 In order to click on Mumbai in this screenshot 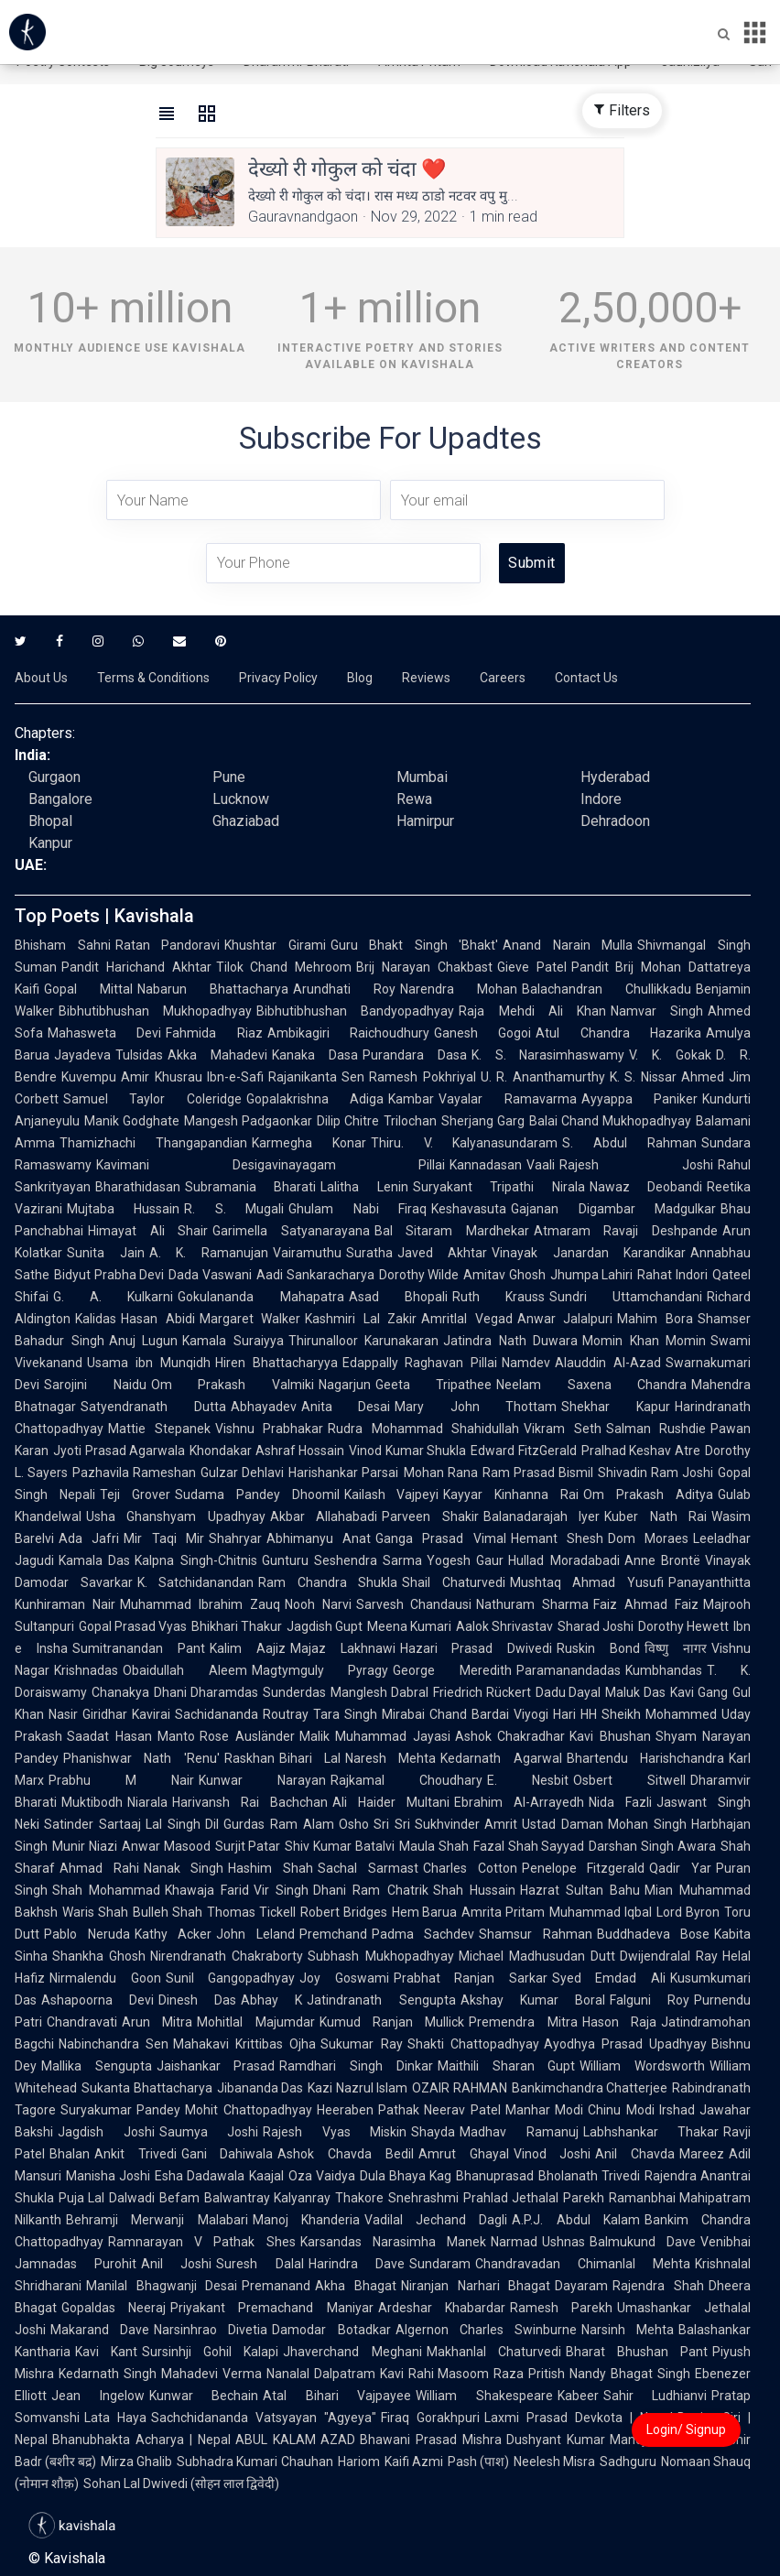, I will do `click(422, 777)`.